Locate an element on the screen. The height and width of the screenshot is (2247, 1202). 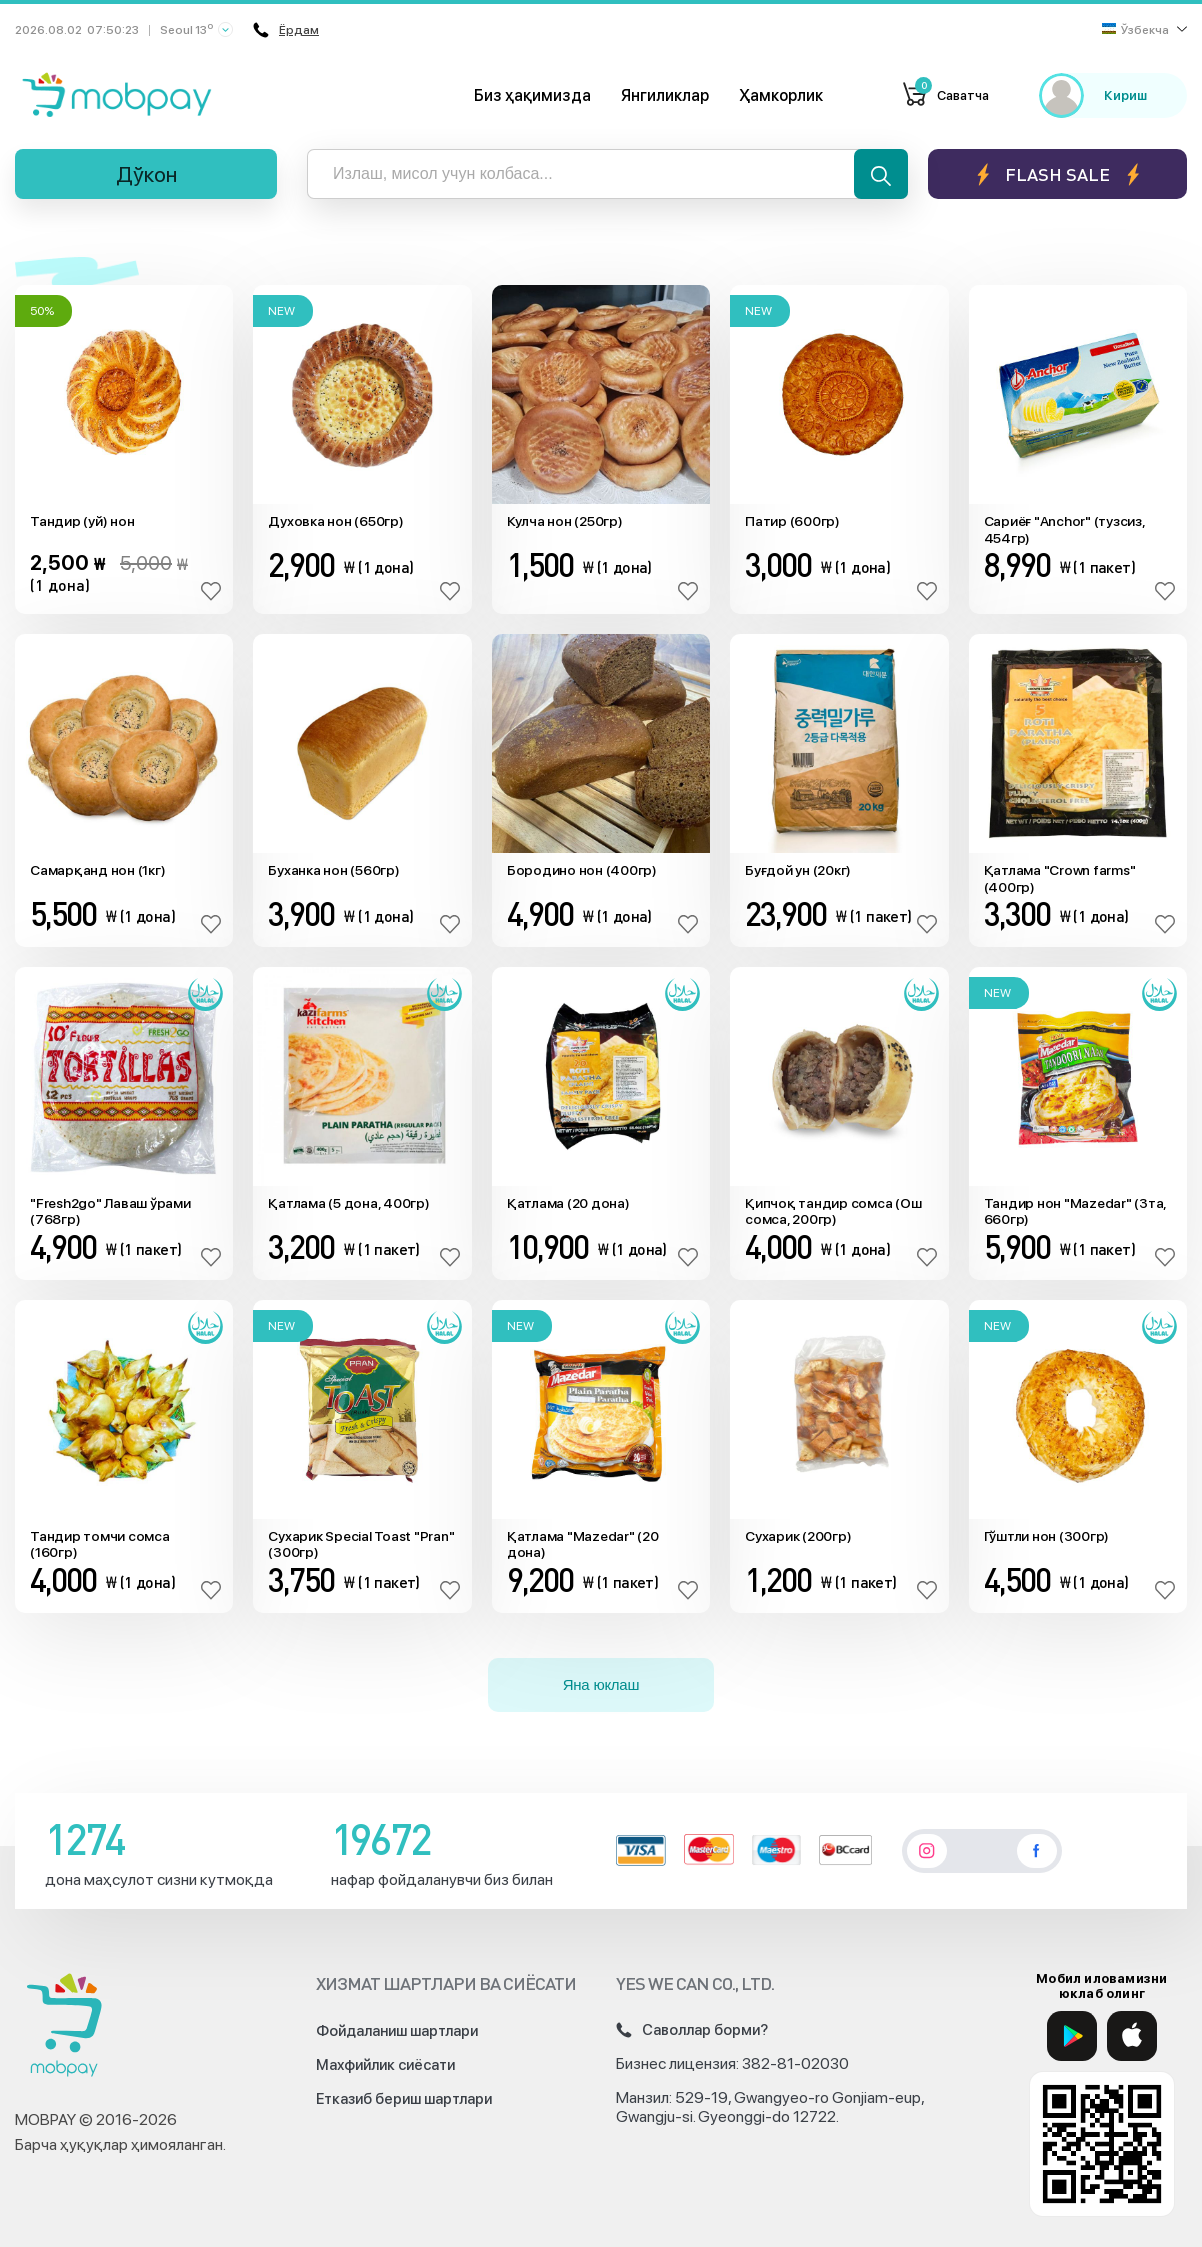
Буханка нон (560гр) is located at coordinates (333, 870).